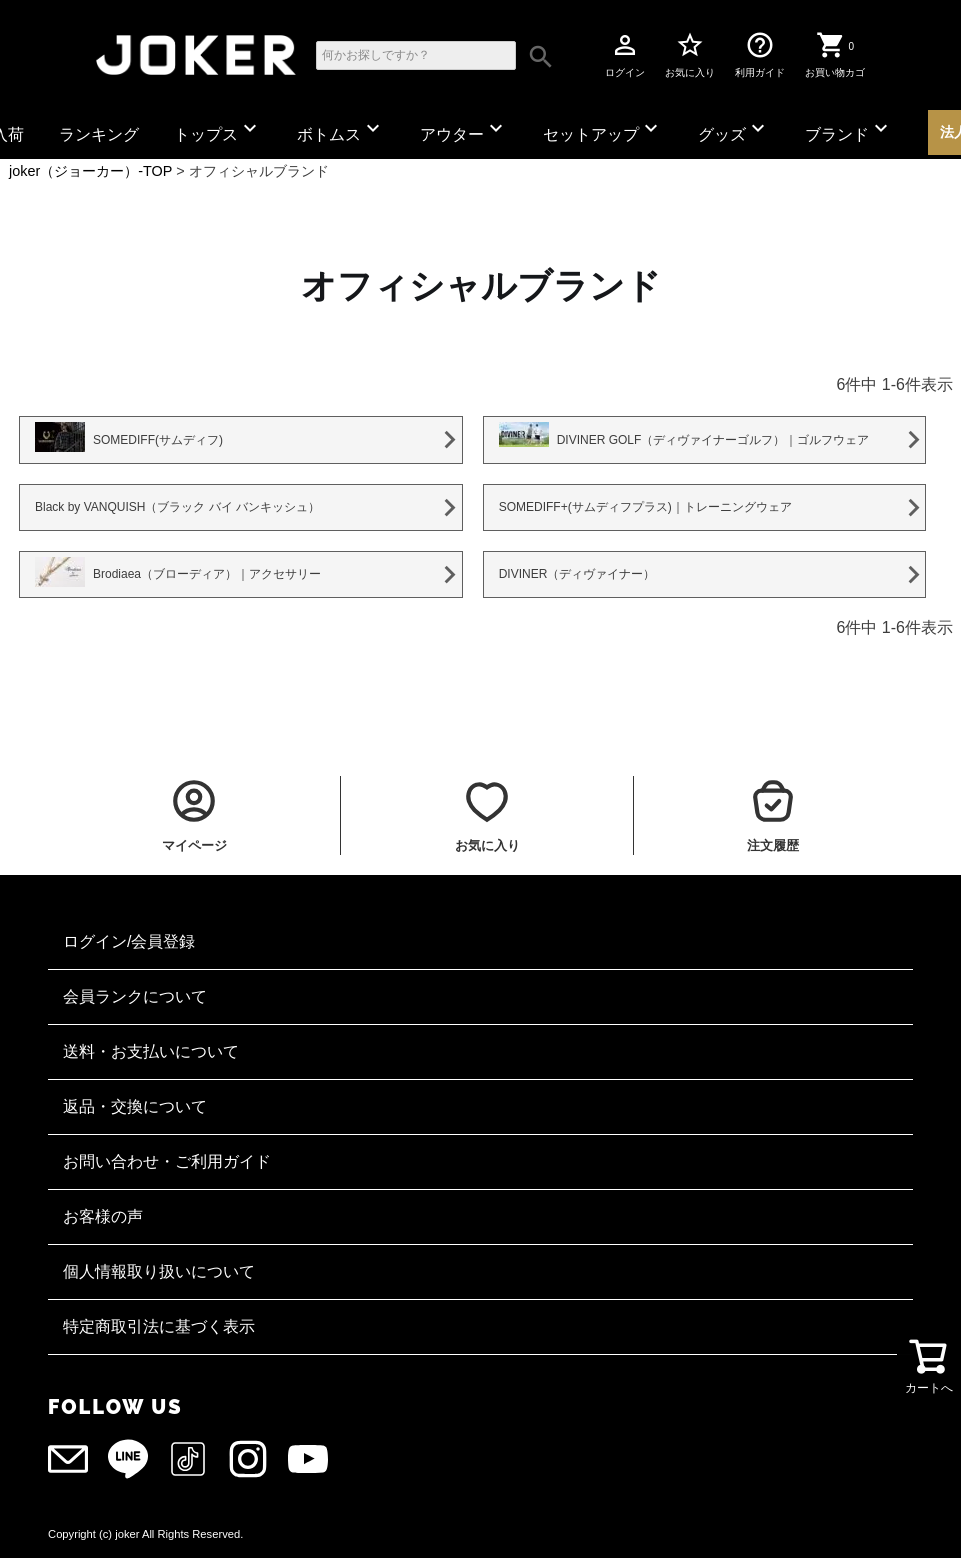 This screenshot has width=961, height=1558. What do you see at coordinates (341, 129) in the screenshot?
I see `ボトムス` at bounding box center [341, 129].